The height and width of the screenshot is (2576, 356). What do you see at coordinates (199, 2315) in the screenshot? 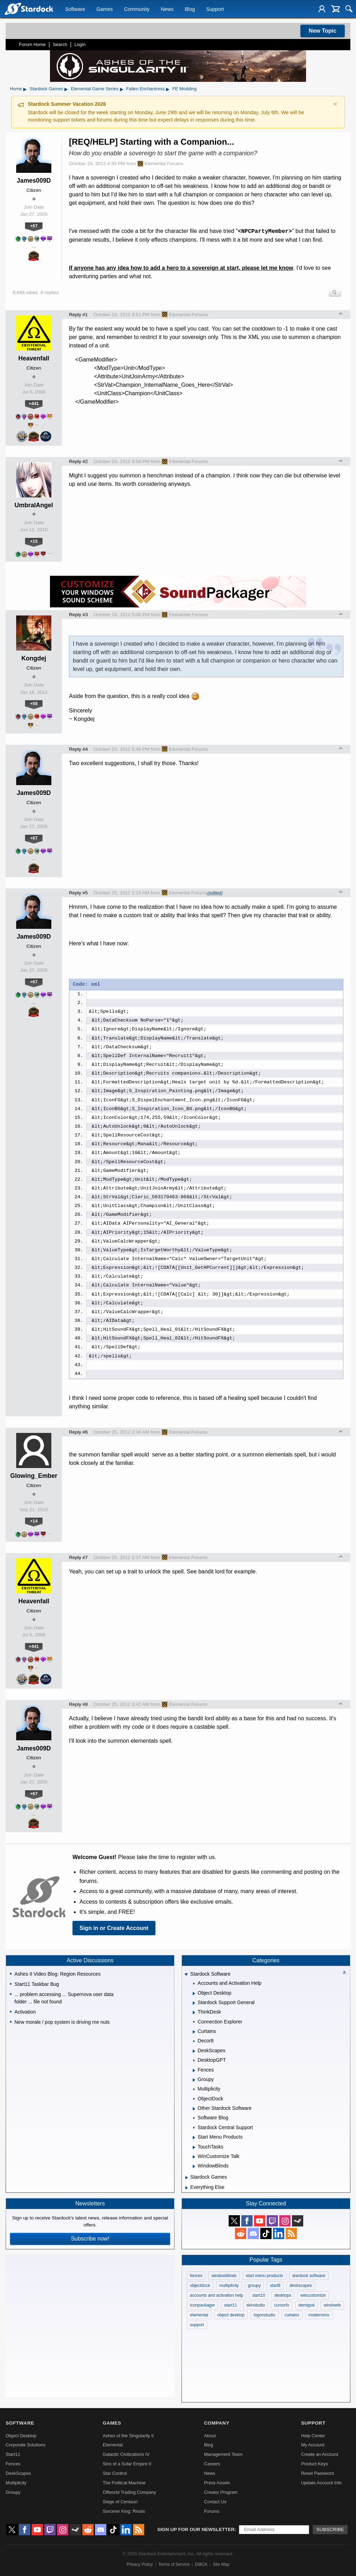
I see `elemental` at bounding box center [199, 2315].